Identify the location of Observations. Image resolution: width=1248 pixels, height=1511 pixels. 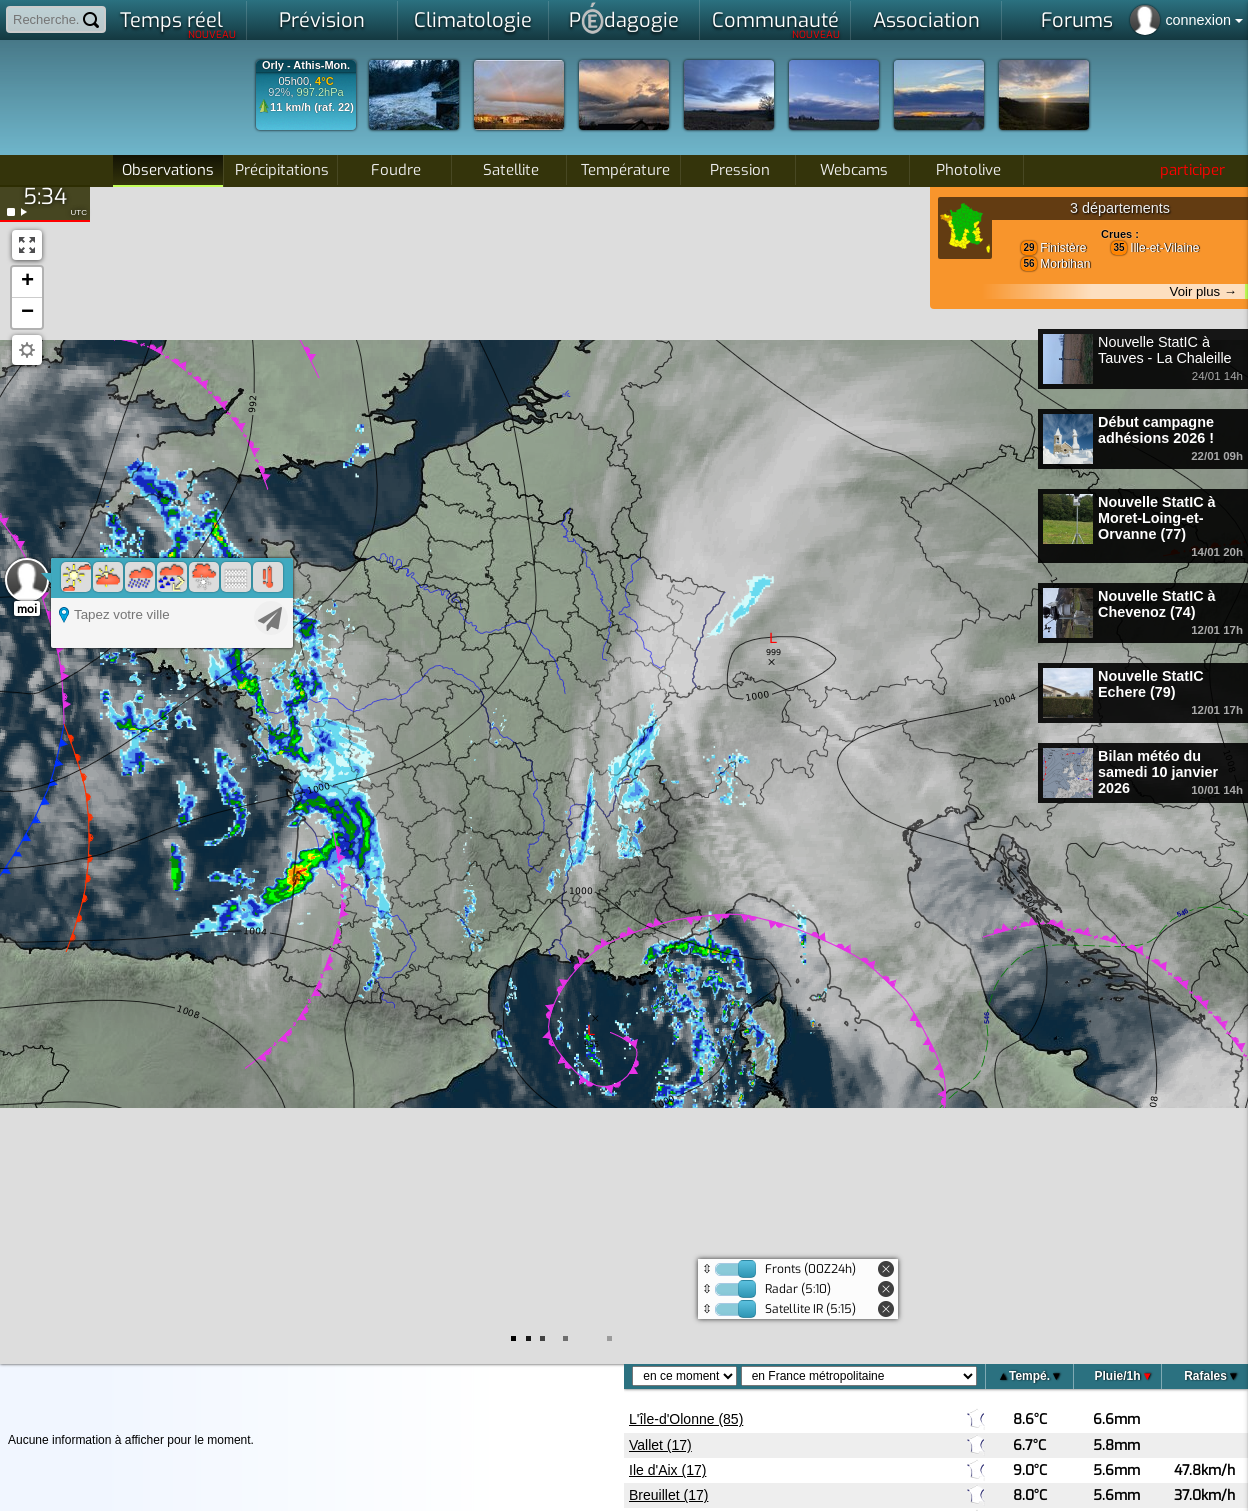
(168, 170).